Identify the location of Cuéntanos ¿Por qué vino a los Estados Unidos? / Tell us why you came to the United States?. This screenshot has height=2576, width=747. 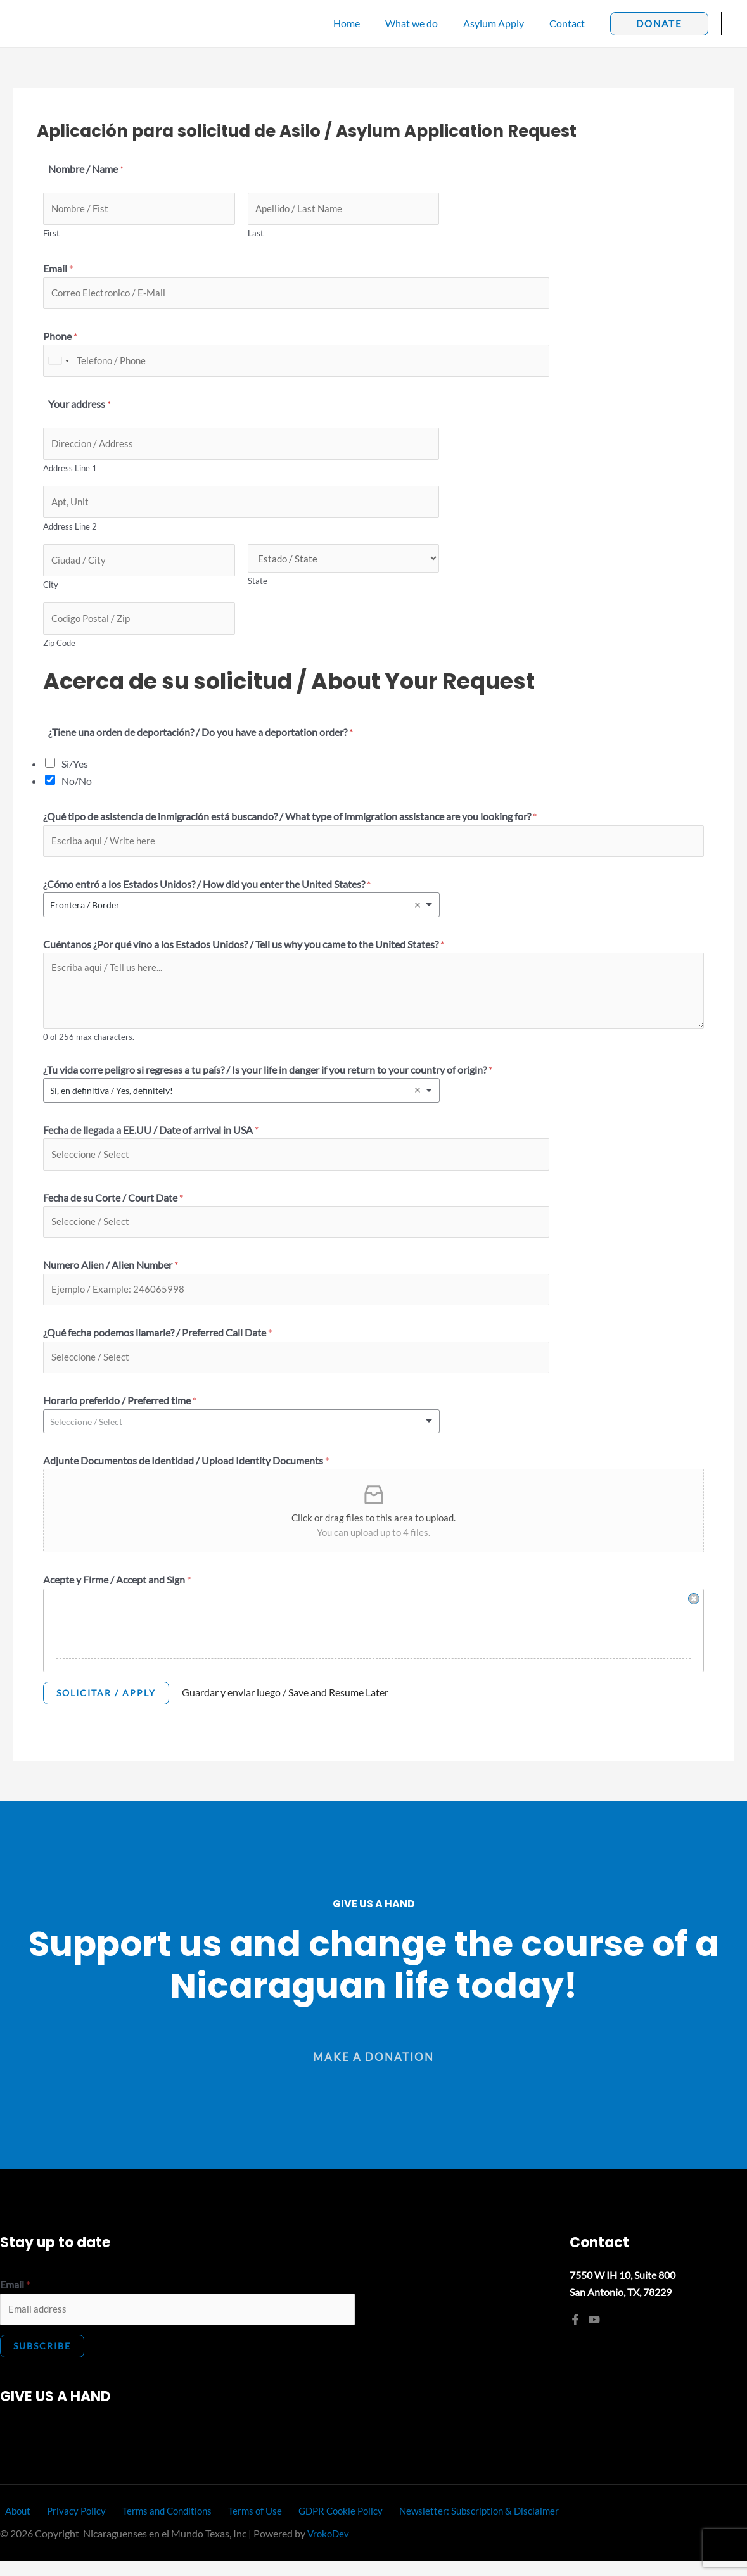
(243, 954).